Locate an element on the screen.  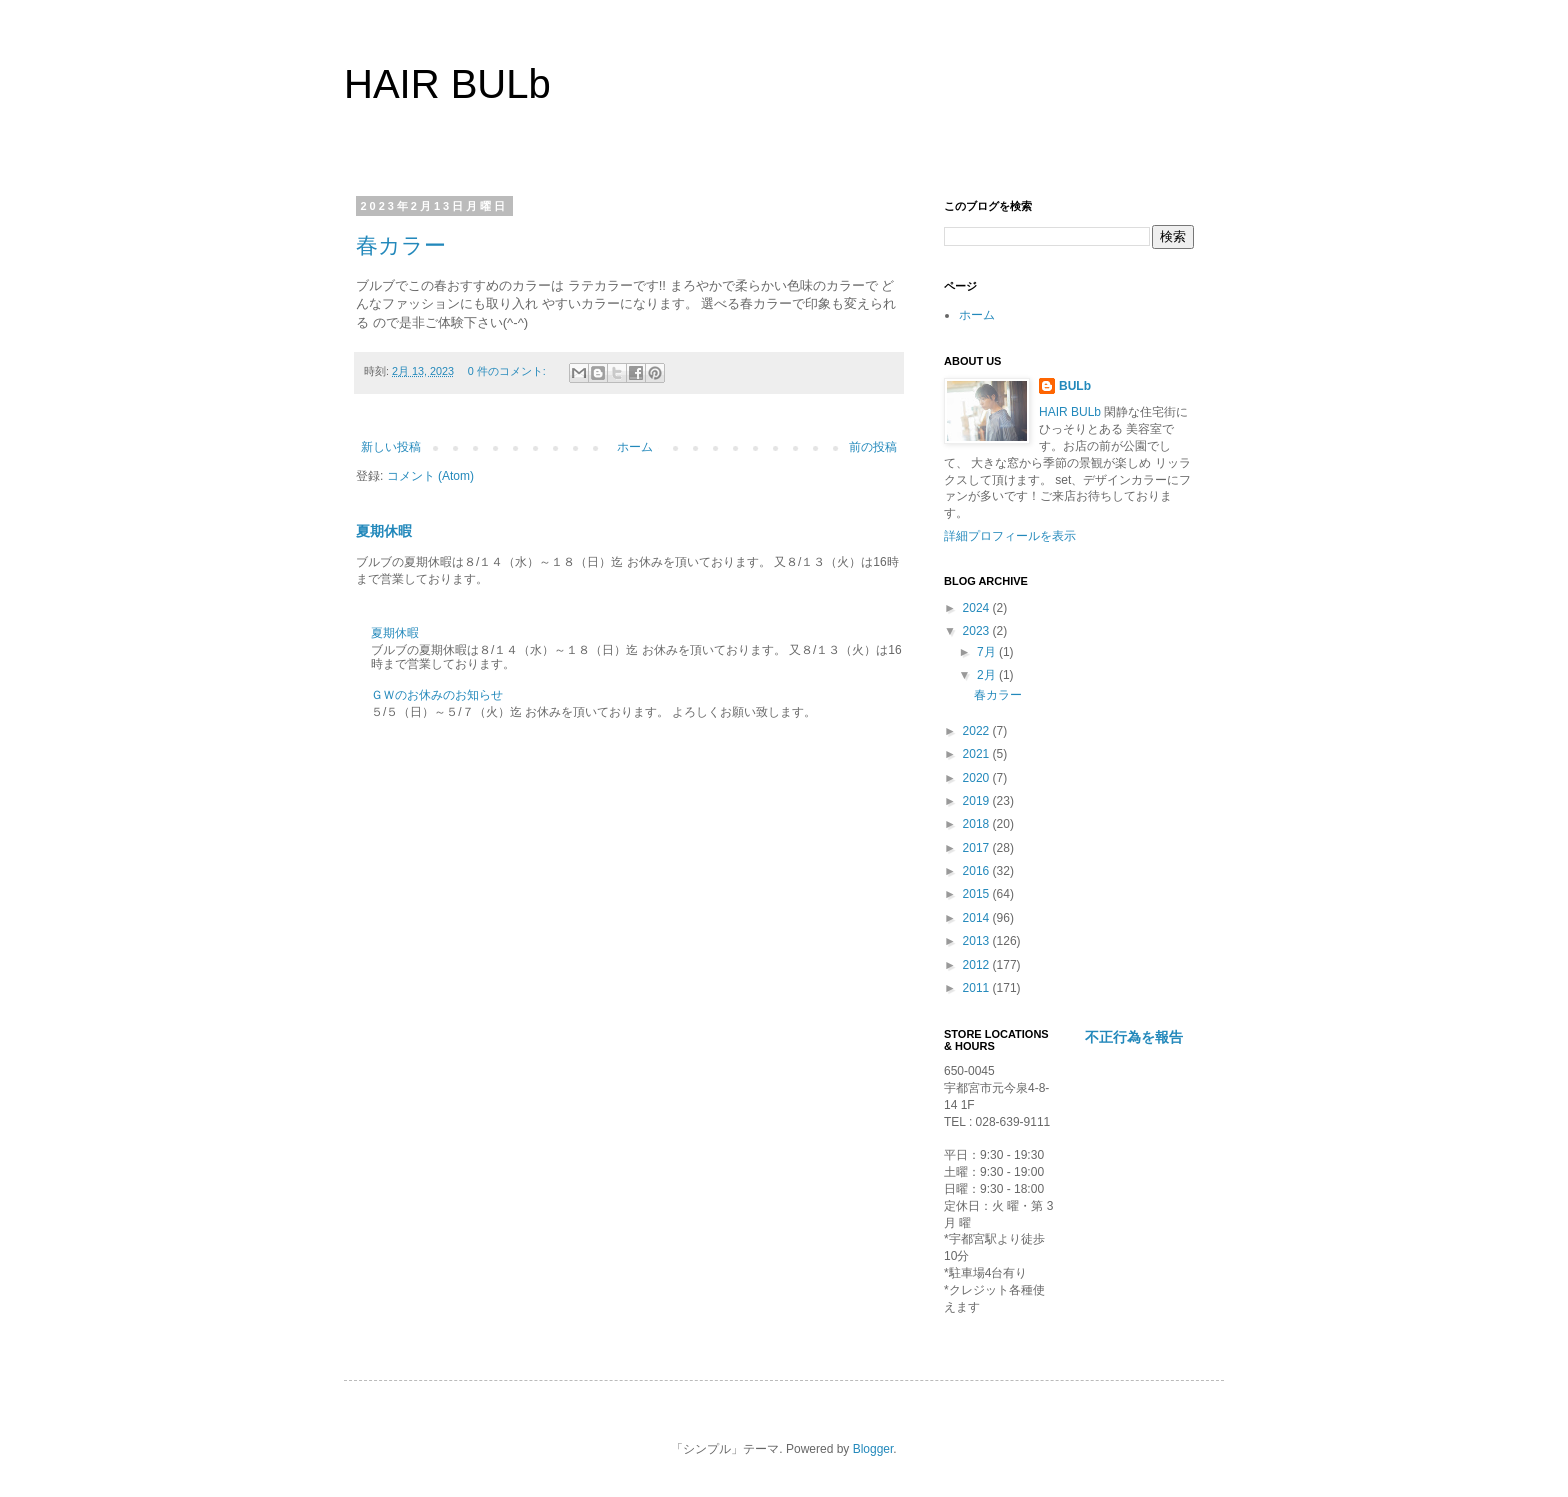
夏期休暇 is located at coordinates (384, 531).